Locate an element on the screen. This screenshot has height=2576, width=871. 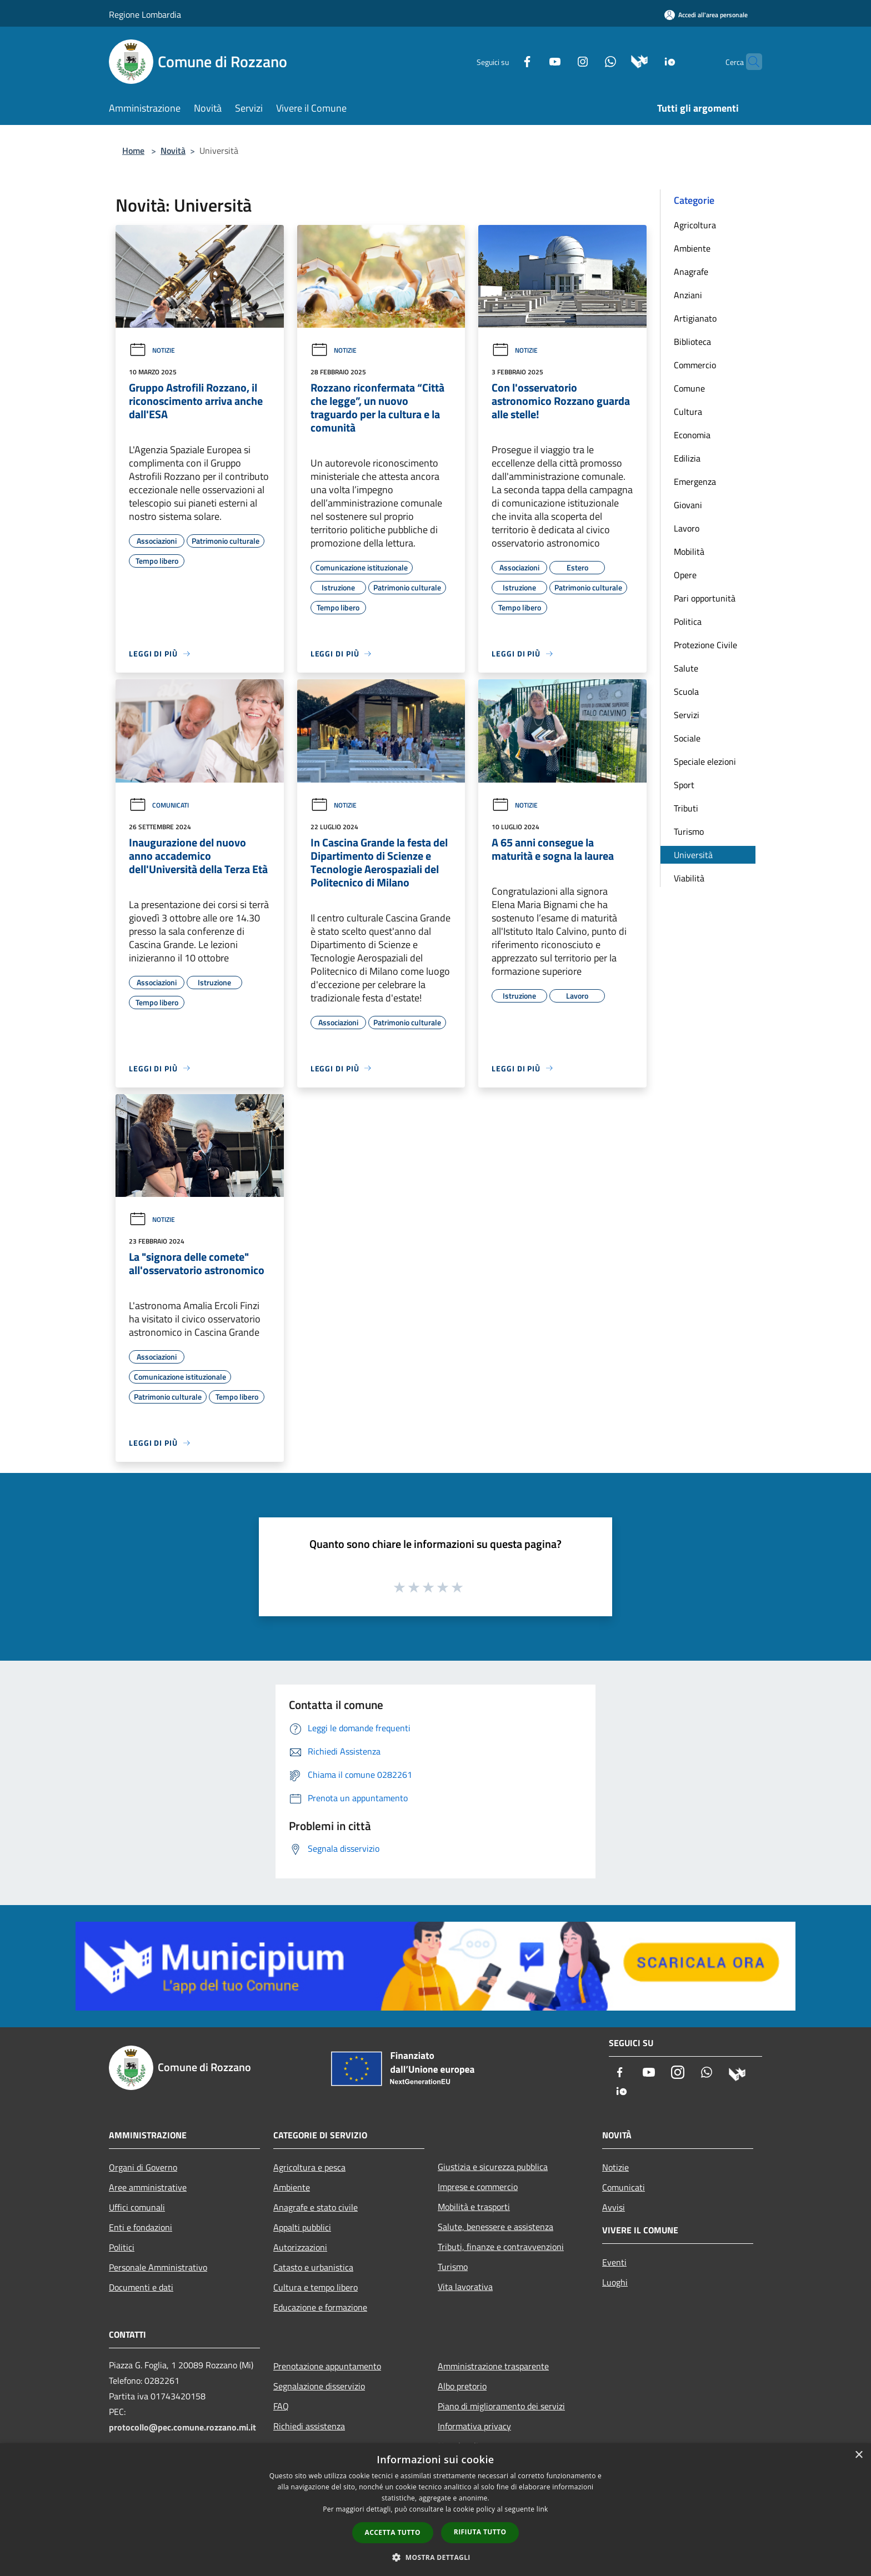
Informativa privacy is located at coordinates (474, 2426).